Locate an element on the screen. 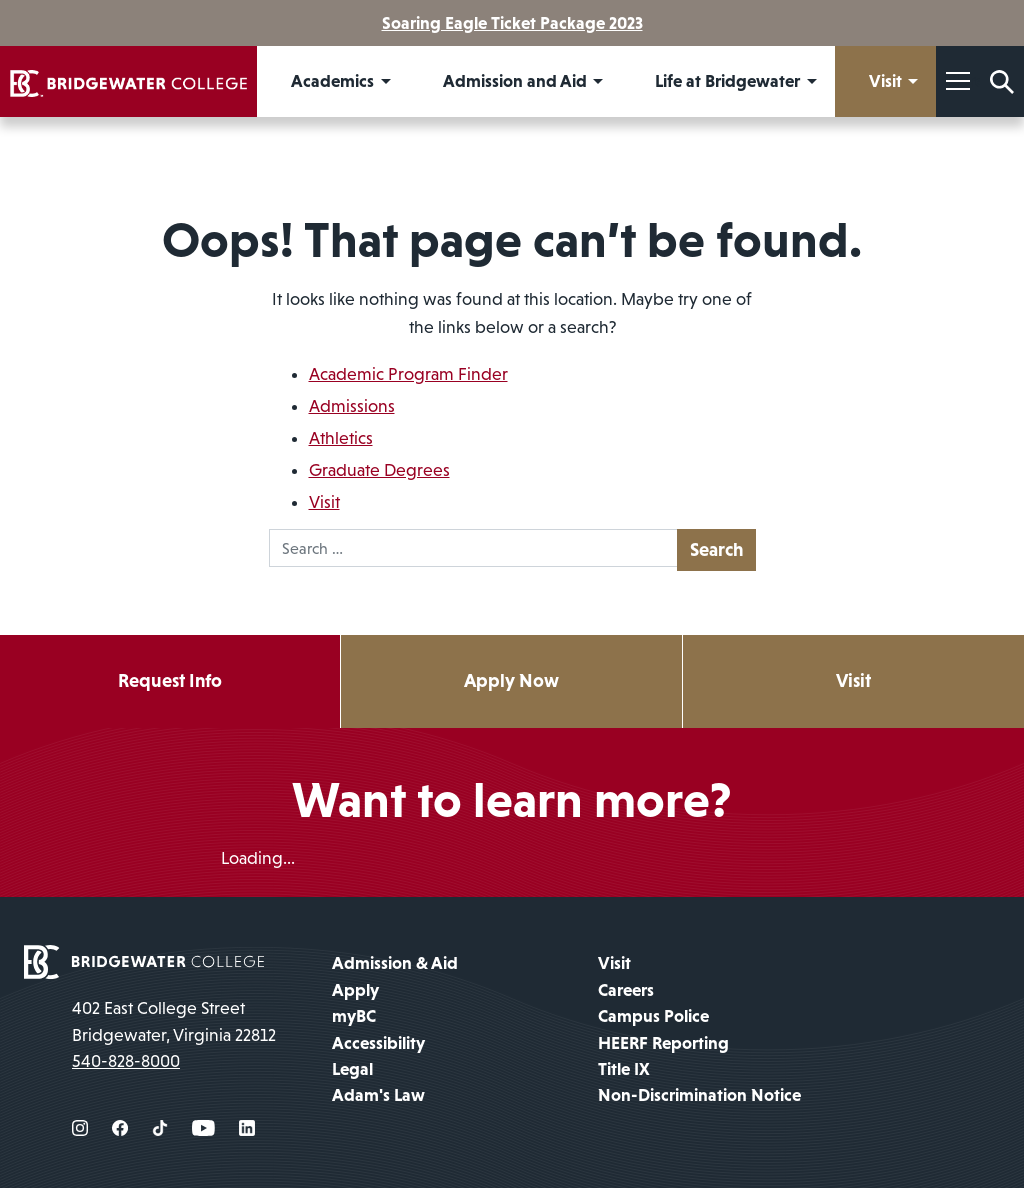 The height and width of the screenshot is (1188, 1024). Admission & Aid is located at coordinates (395, 963).